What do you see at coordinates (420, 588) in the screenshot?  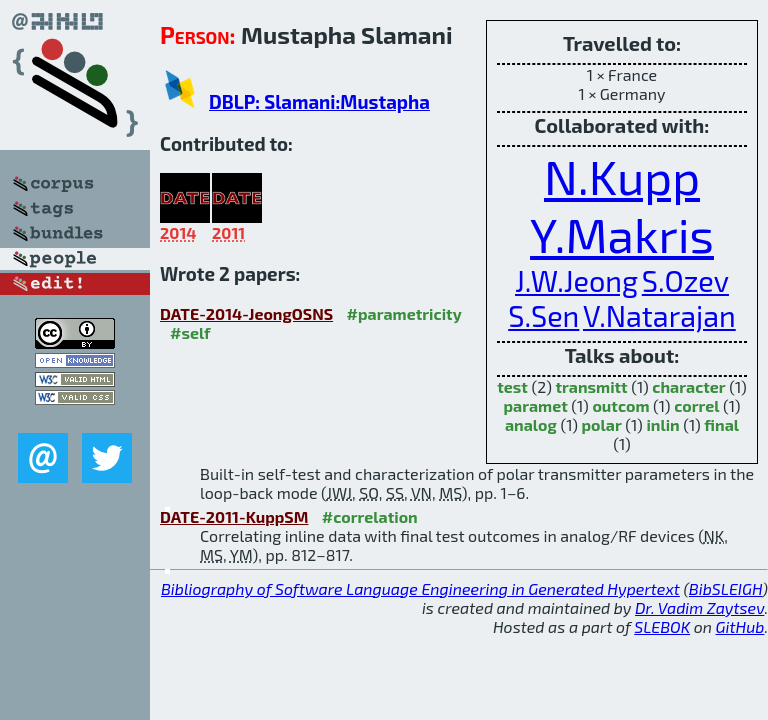 I see `Bibliography of Software Language Engineering in Generated Hypertext` at bounding box center [420, 588].